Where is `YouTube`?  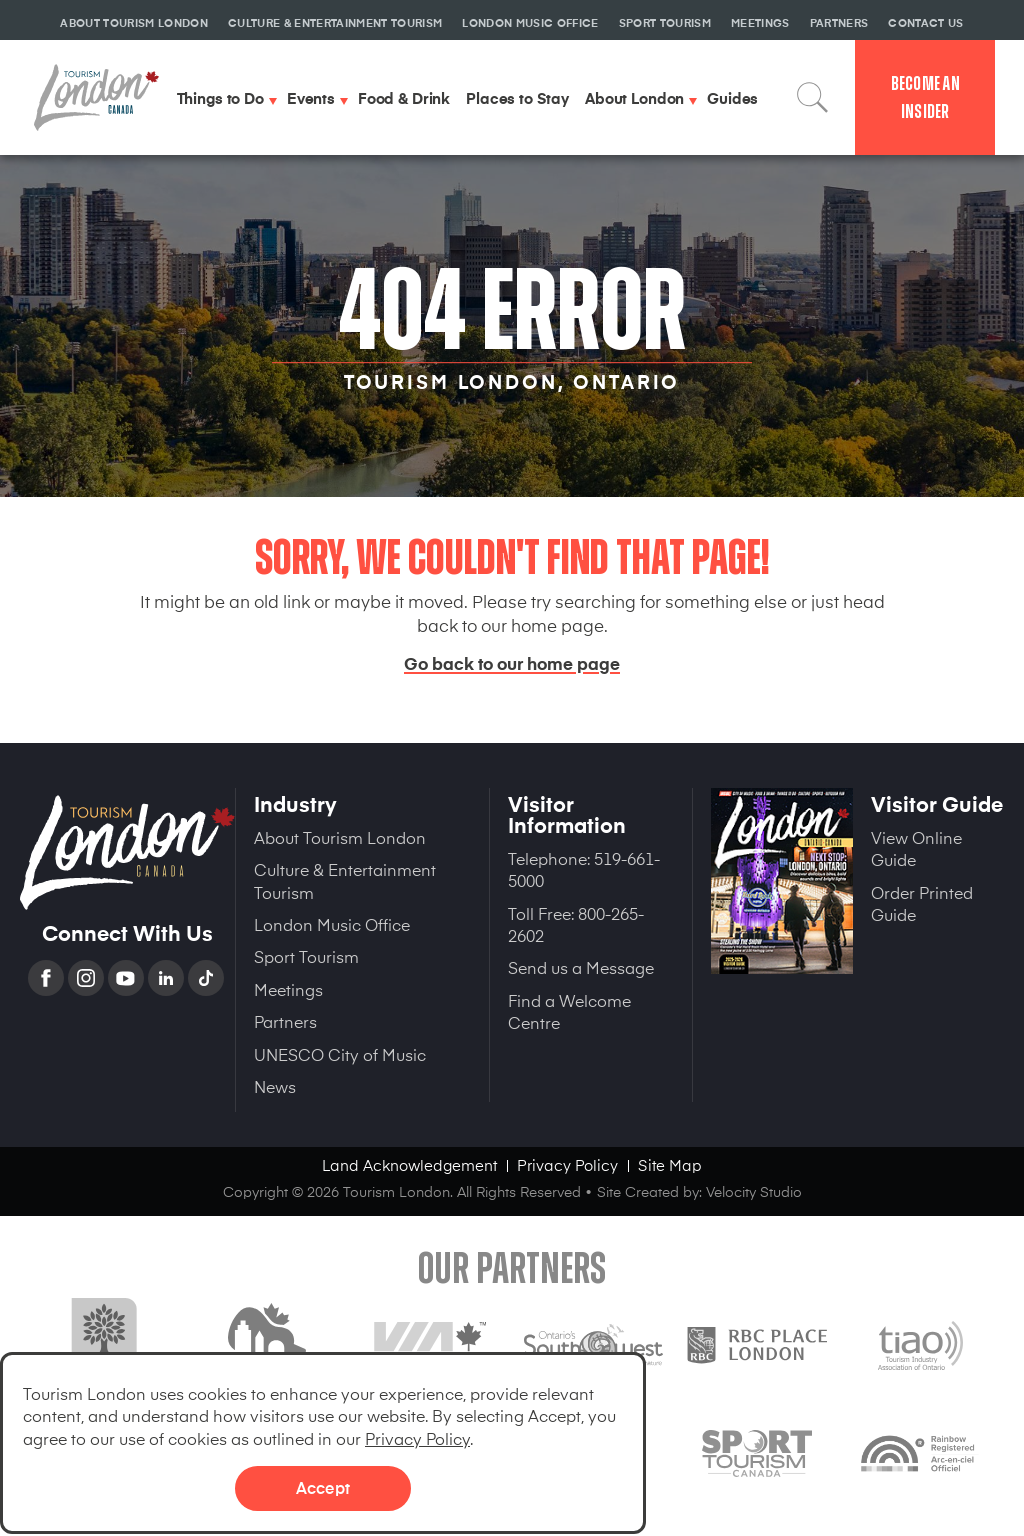
YouTube is located at coordinates (128, 978).